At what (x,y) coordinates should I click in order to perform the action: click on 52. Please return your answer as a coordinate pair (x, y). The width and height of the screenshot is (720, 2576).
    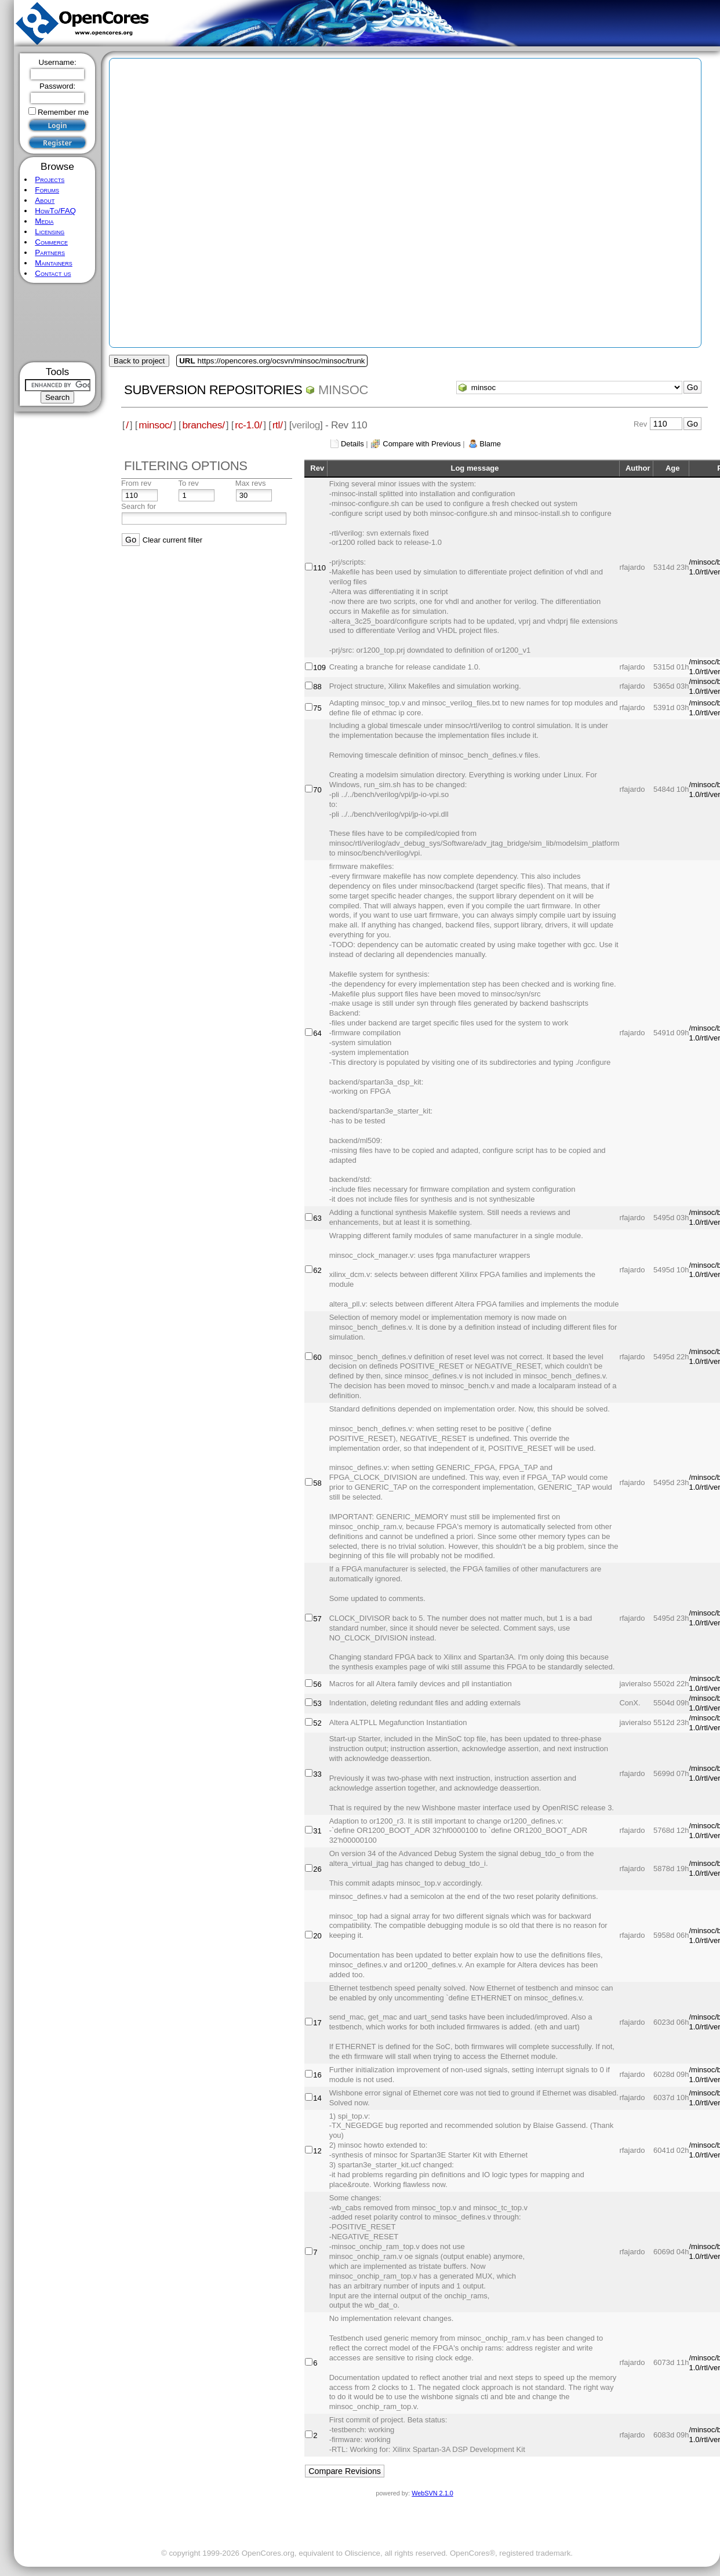
    Looking at the image, I should click on (317, 1723).